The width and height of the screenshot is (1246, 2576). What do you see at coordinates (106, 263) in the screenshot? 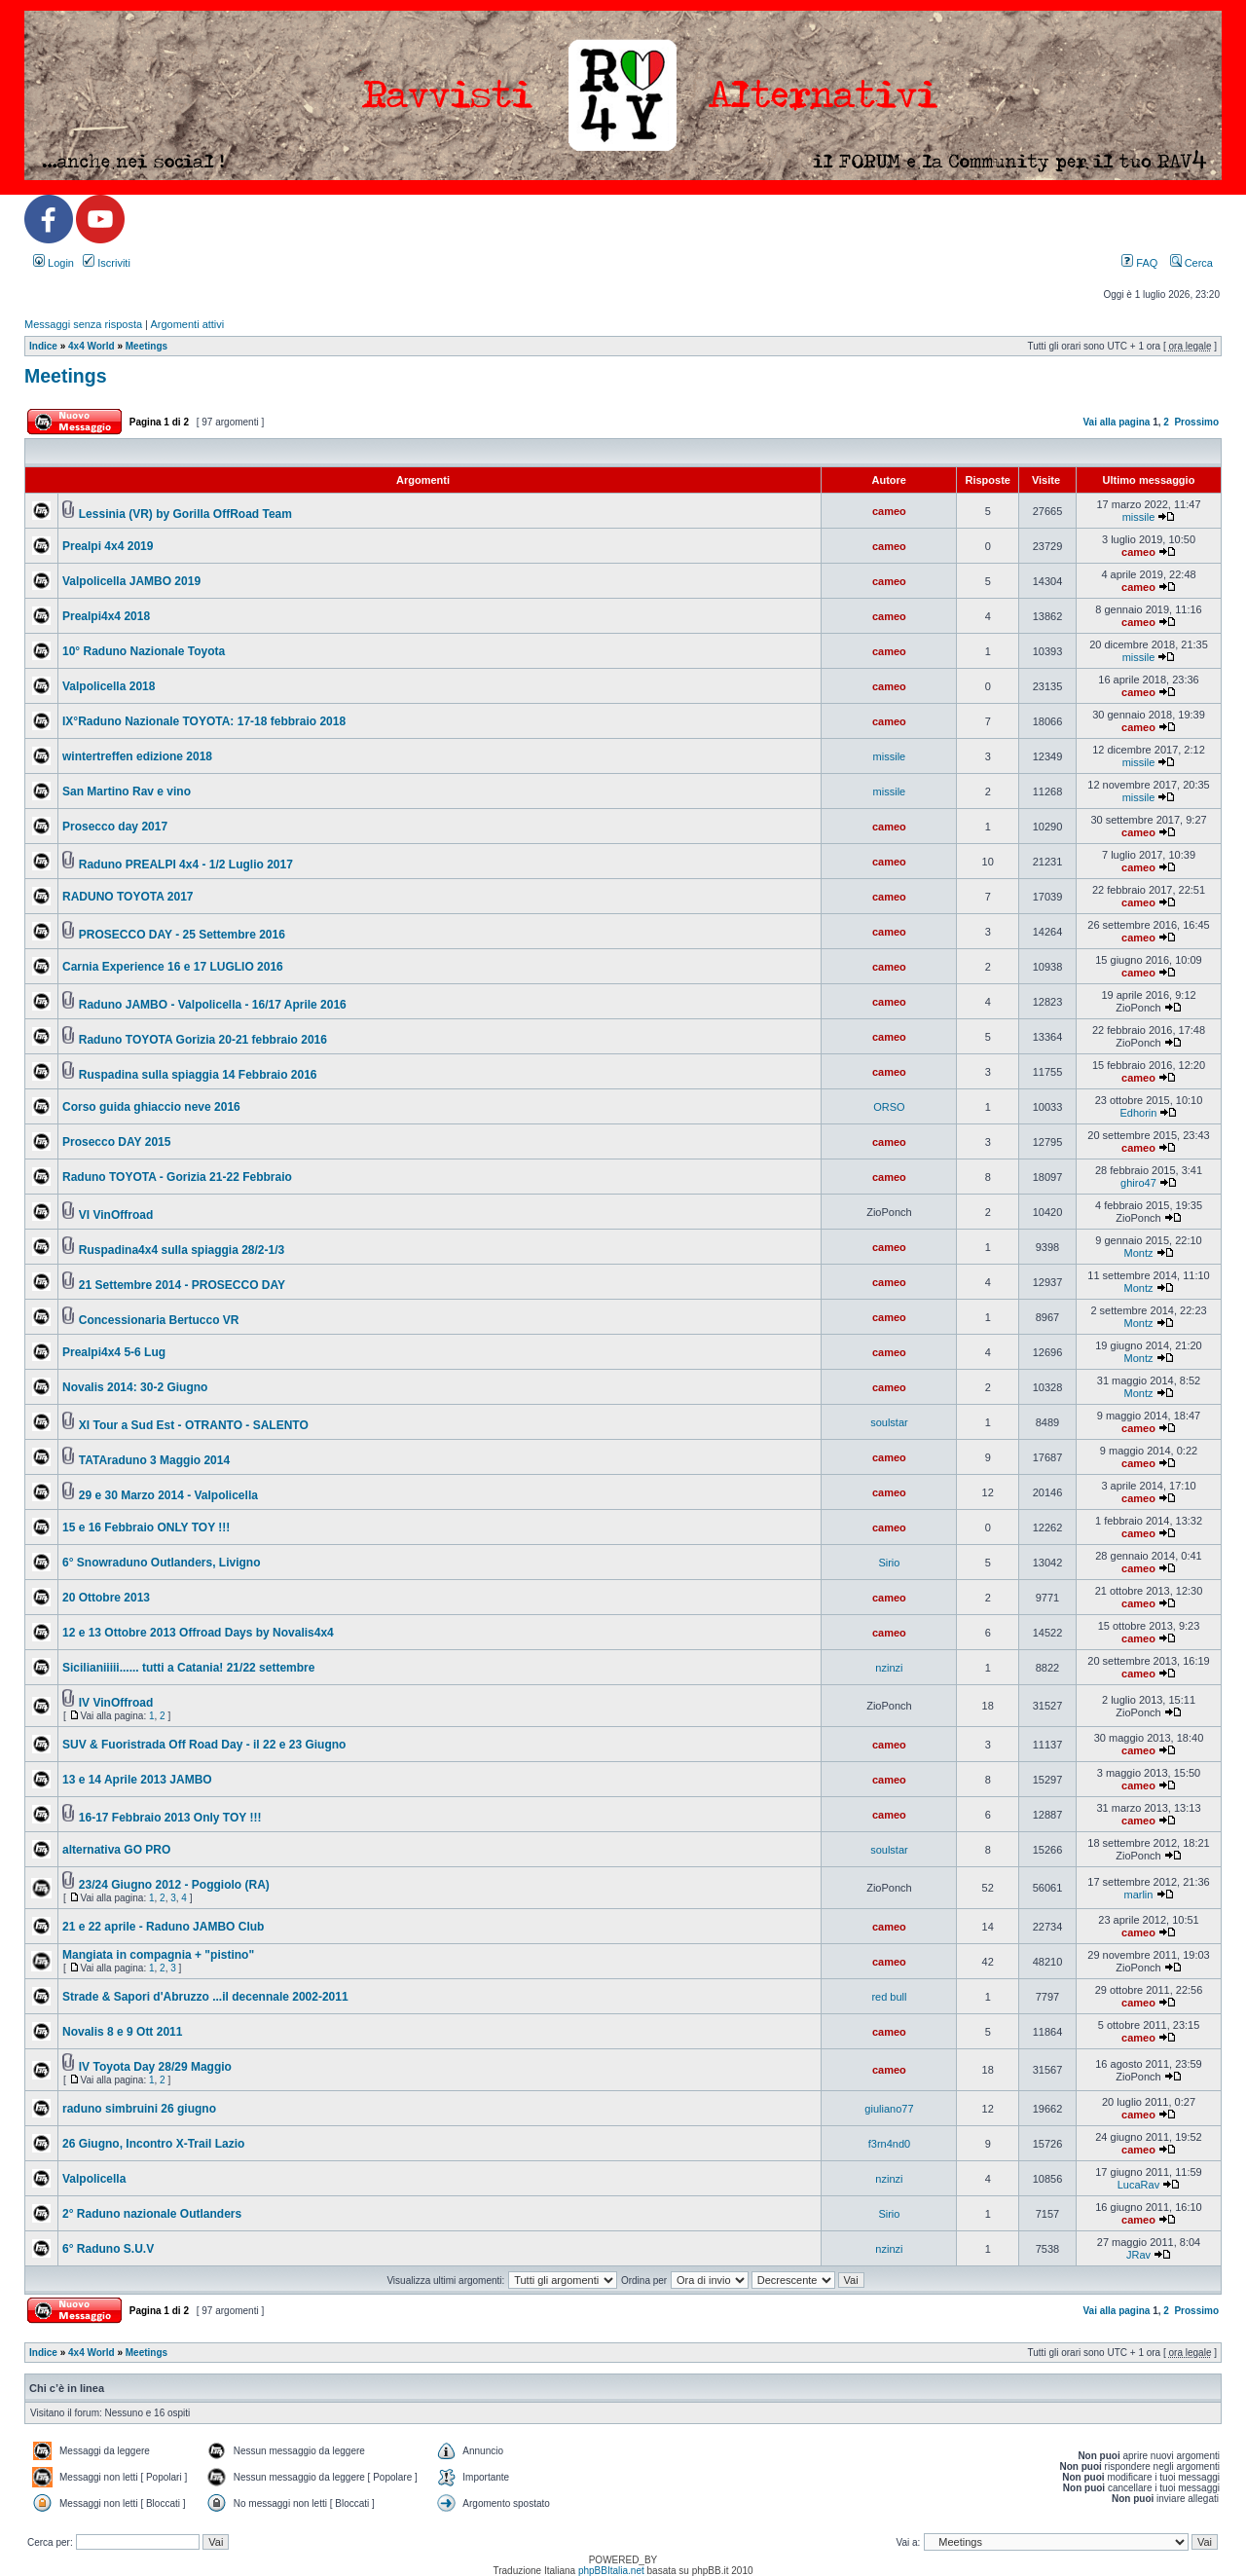
I see `Iscriviti` at bounding box center [106, 263].